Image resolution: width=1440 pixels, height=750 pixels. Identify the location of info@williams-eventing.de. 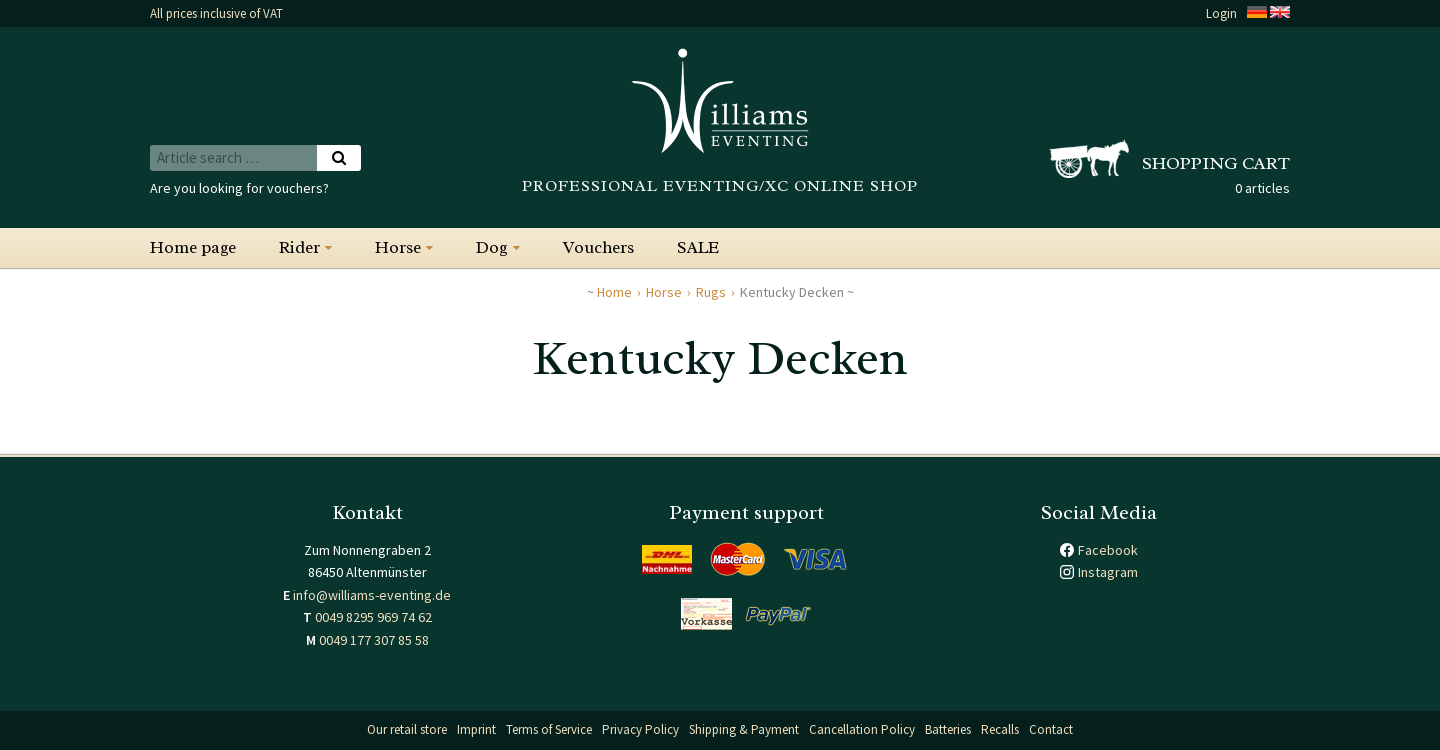
(372, 595).